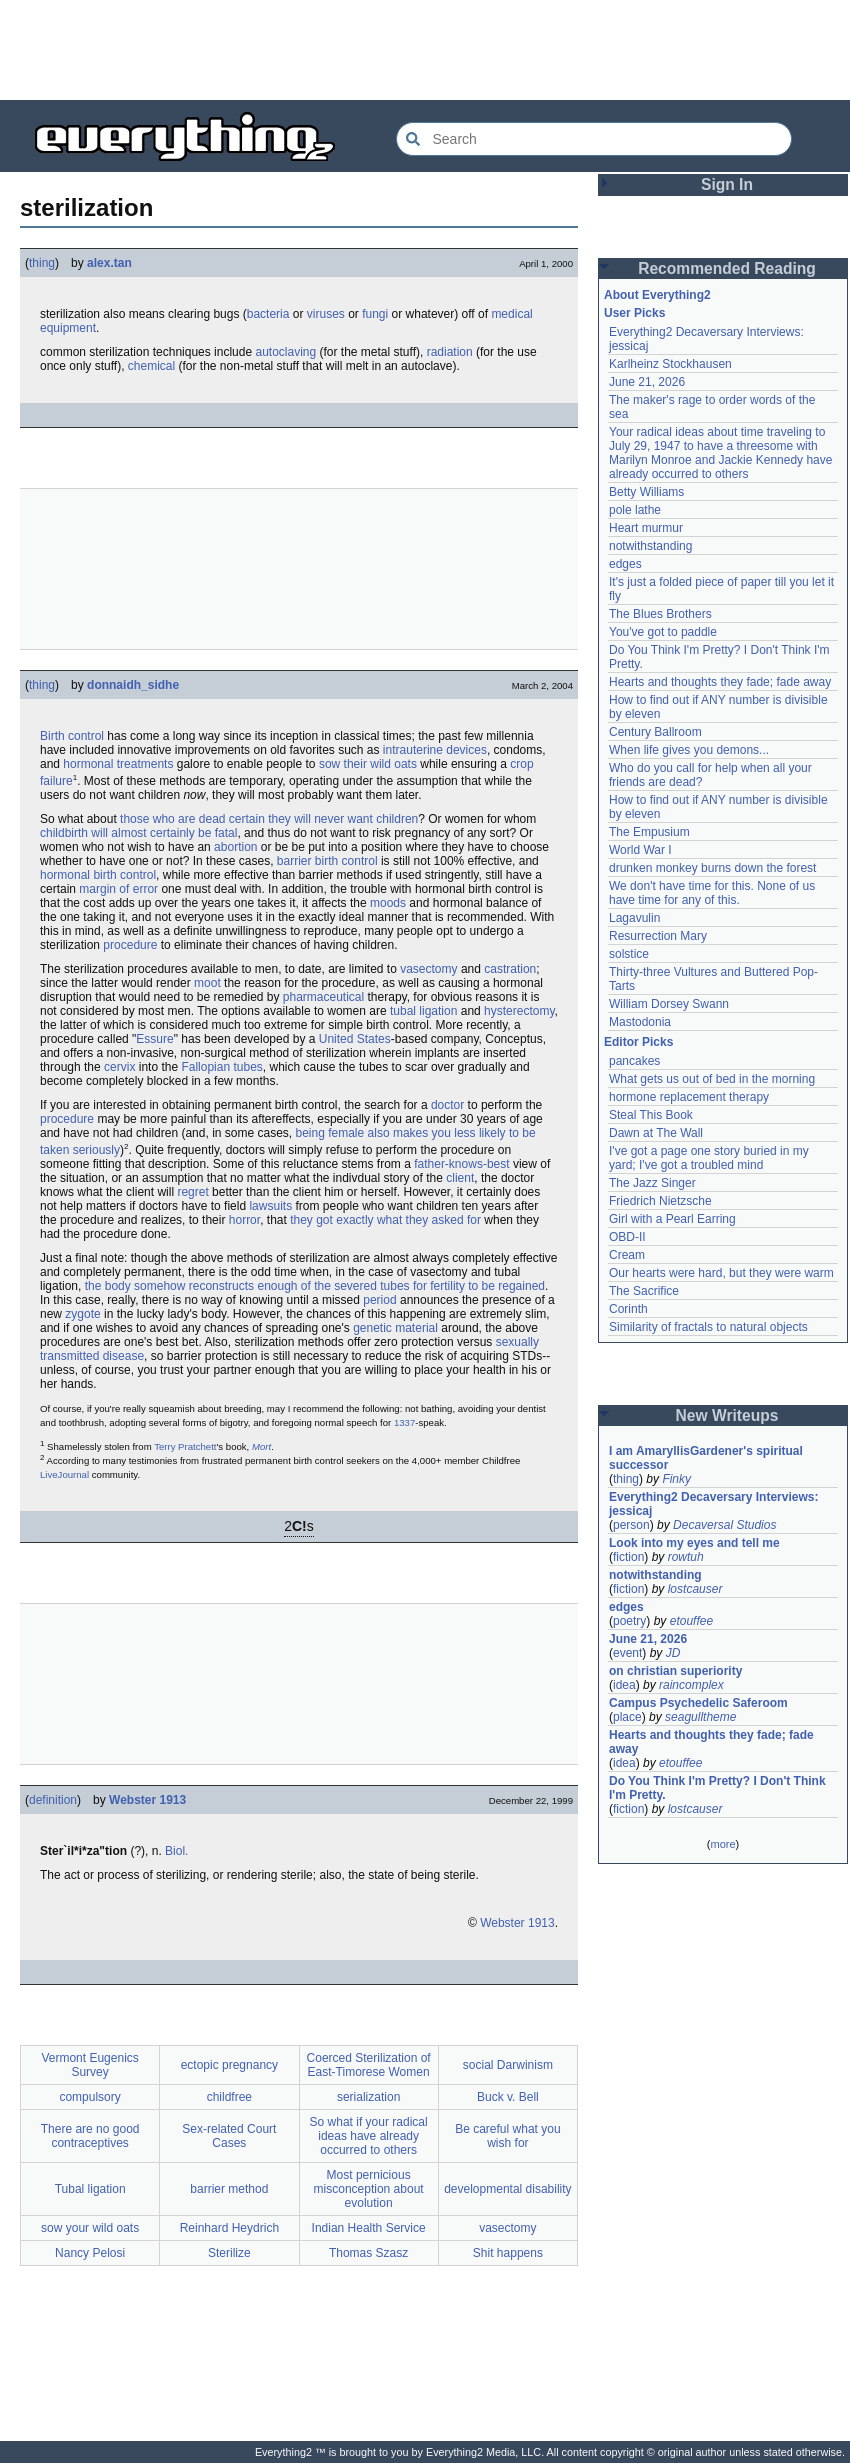 This screenshot has width=850, height=2463. What do you see at coordinates (712, 1079) in the screenshot?
I see `What gets us out of bed in the morning` at bounding box center [712, 1079].